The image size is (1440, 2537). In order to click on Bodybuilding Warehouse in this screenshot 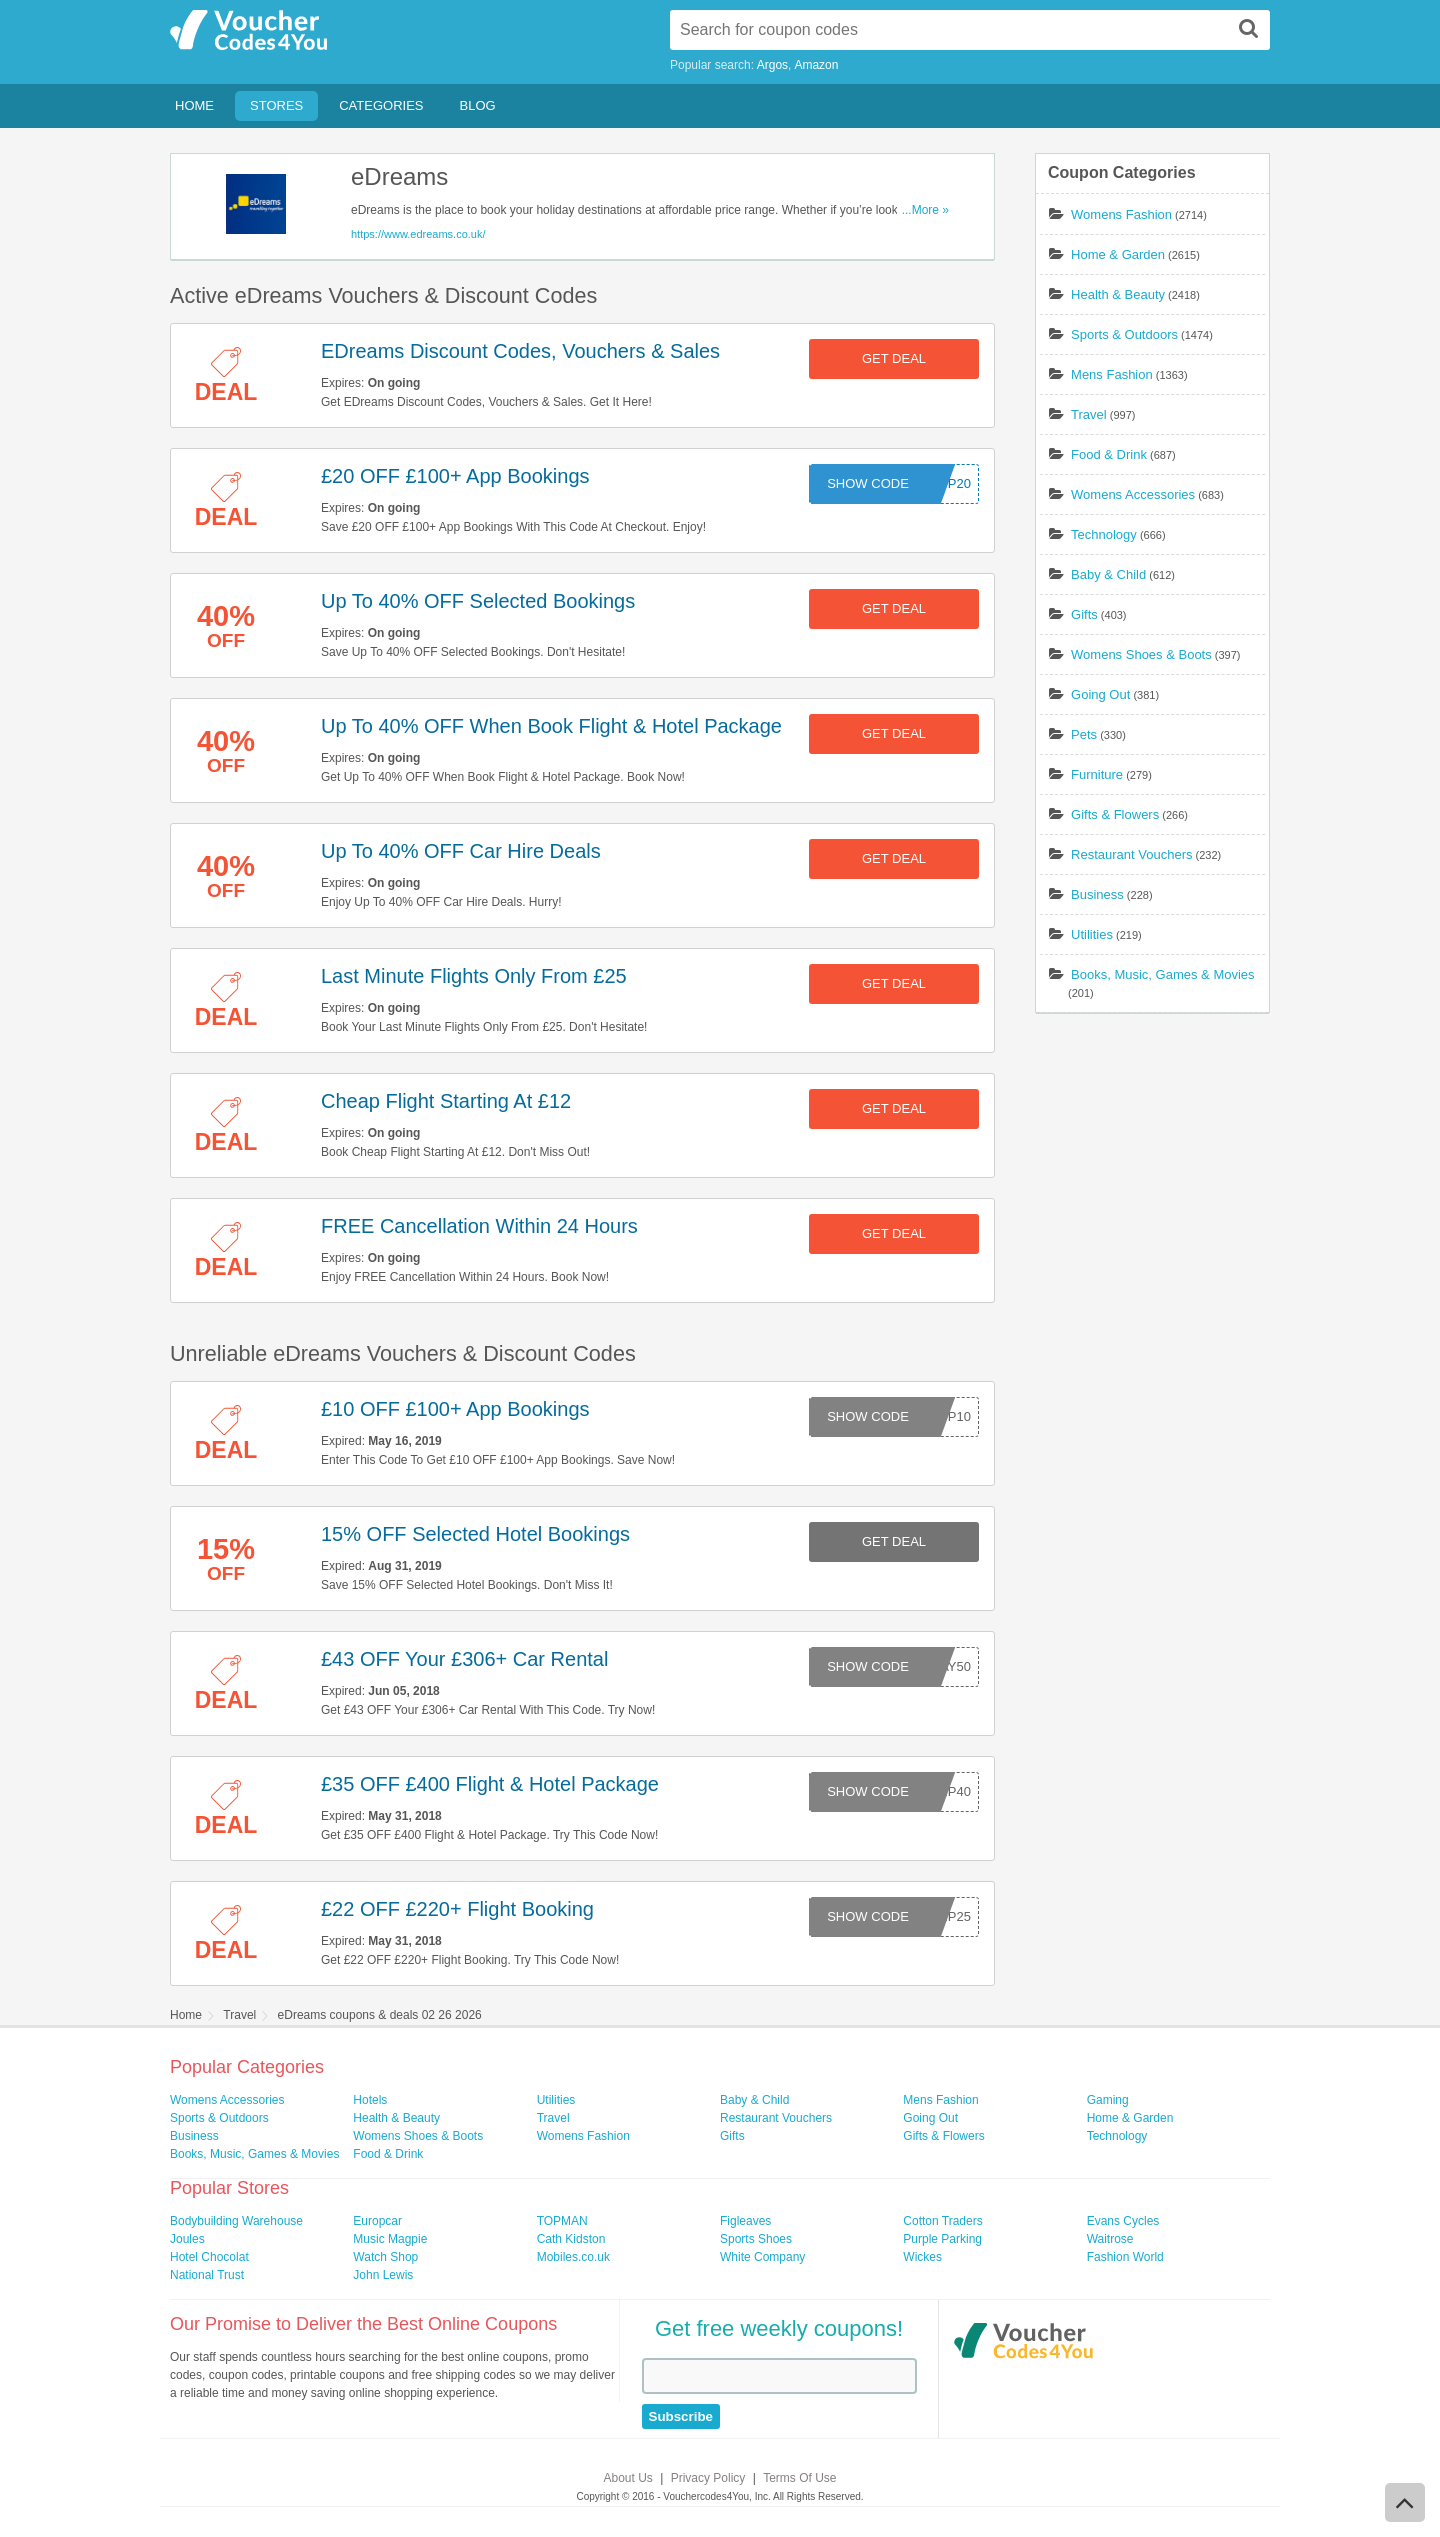, I will do `click(236, 2221)`.